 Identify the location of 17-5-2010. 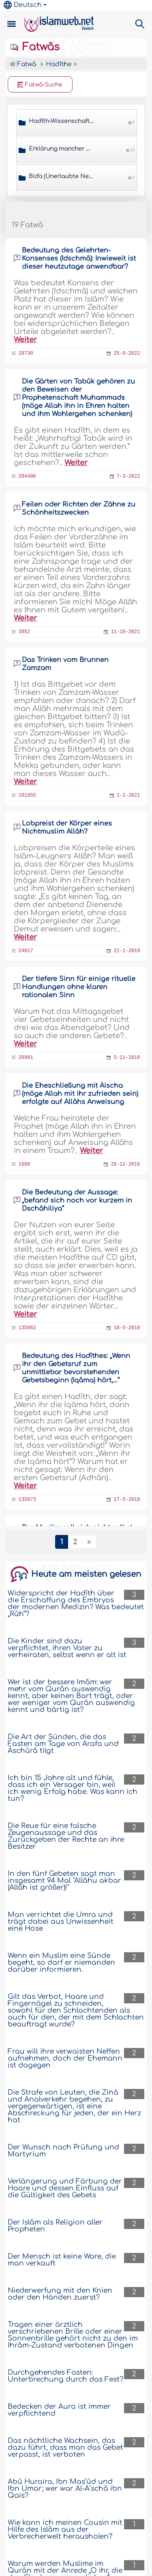
(127, 1499).